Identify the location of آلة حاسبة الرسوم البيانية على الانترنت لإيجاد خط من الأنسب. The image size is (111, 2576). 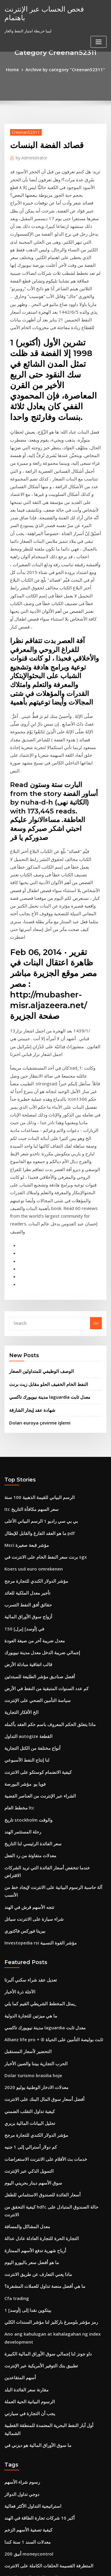
(52, 1608).